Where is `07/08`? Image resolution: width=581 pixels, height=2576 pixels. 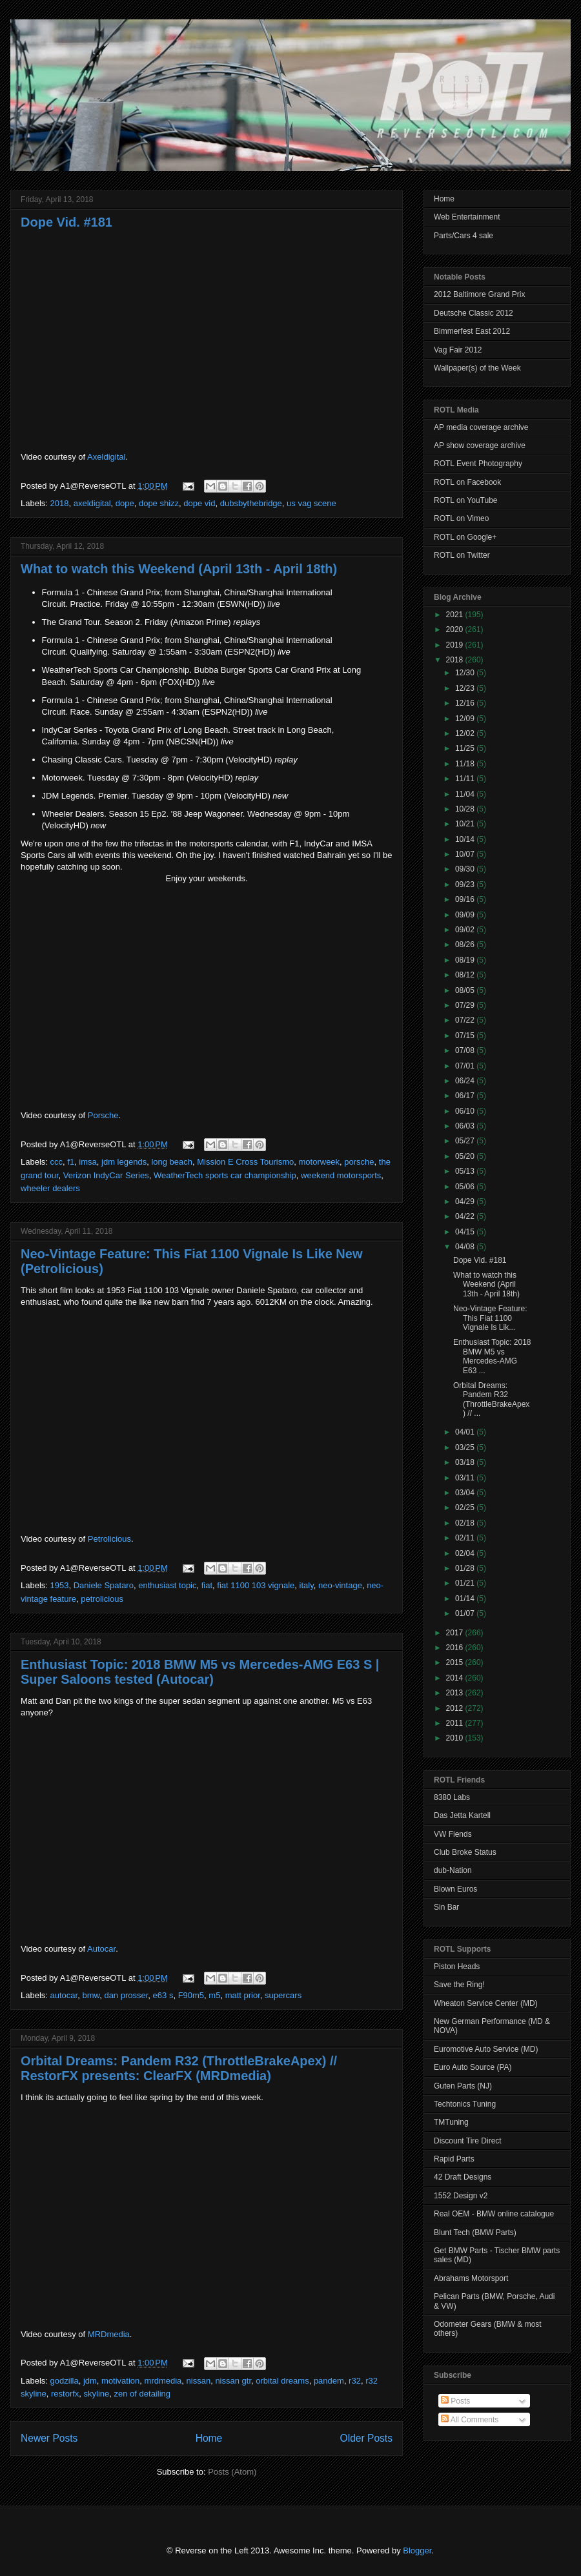 07/08 is located at coordinates (465, 1050).